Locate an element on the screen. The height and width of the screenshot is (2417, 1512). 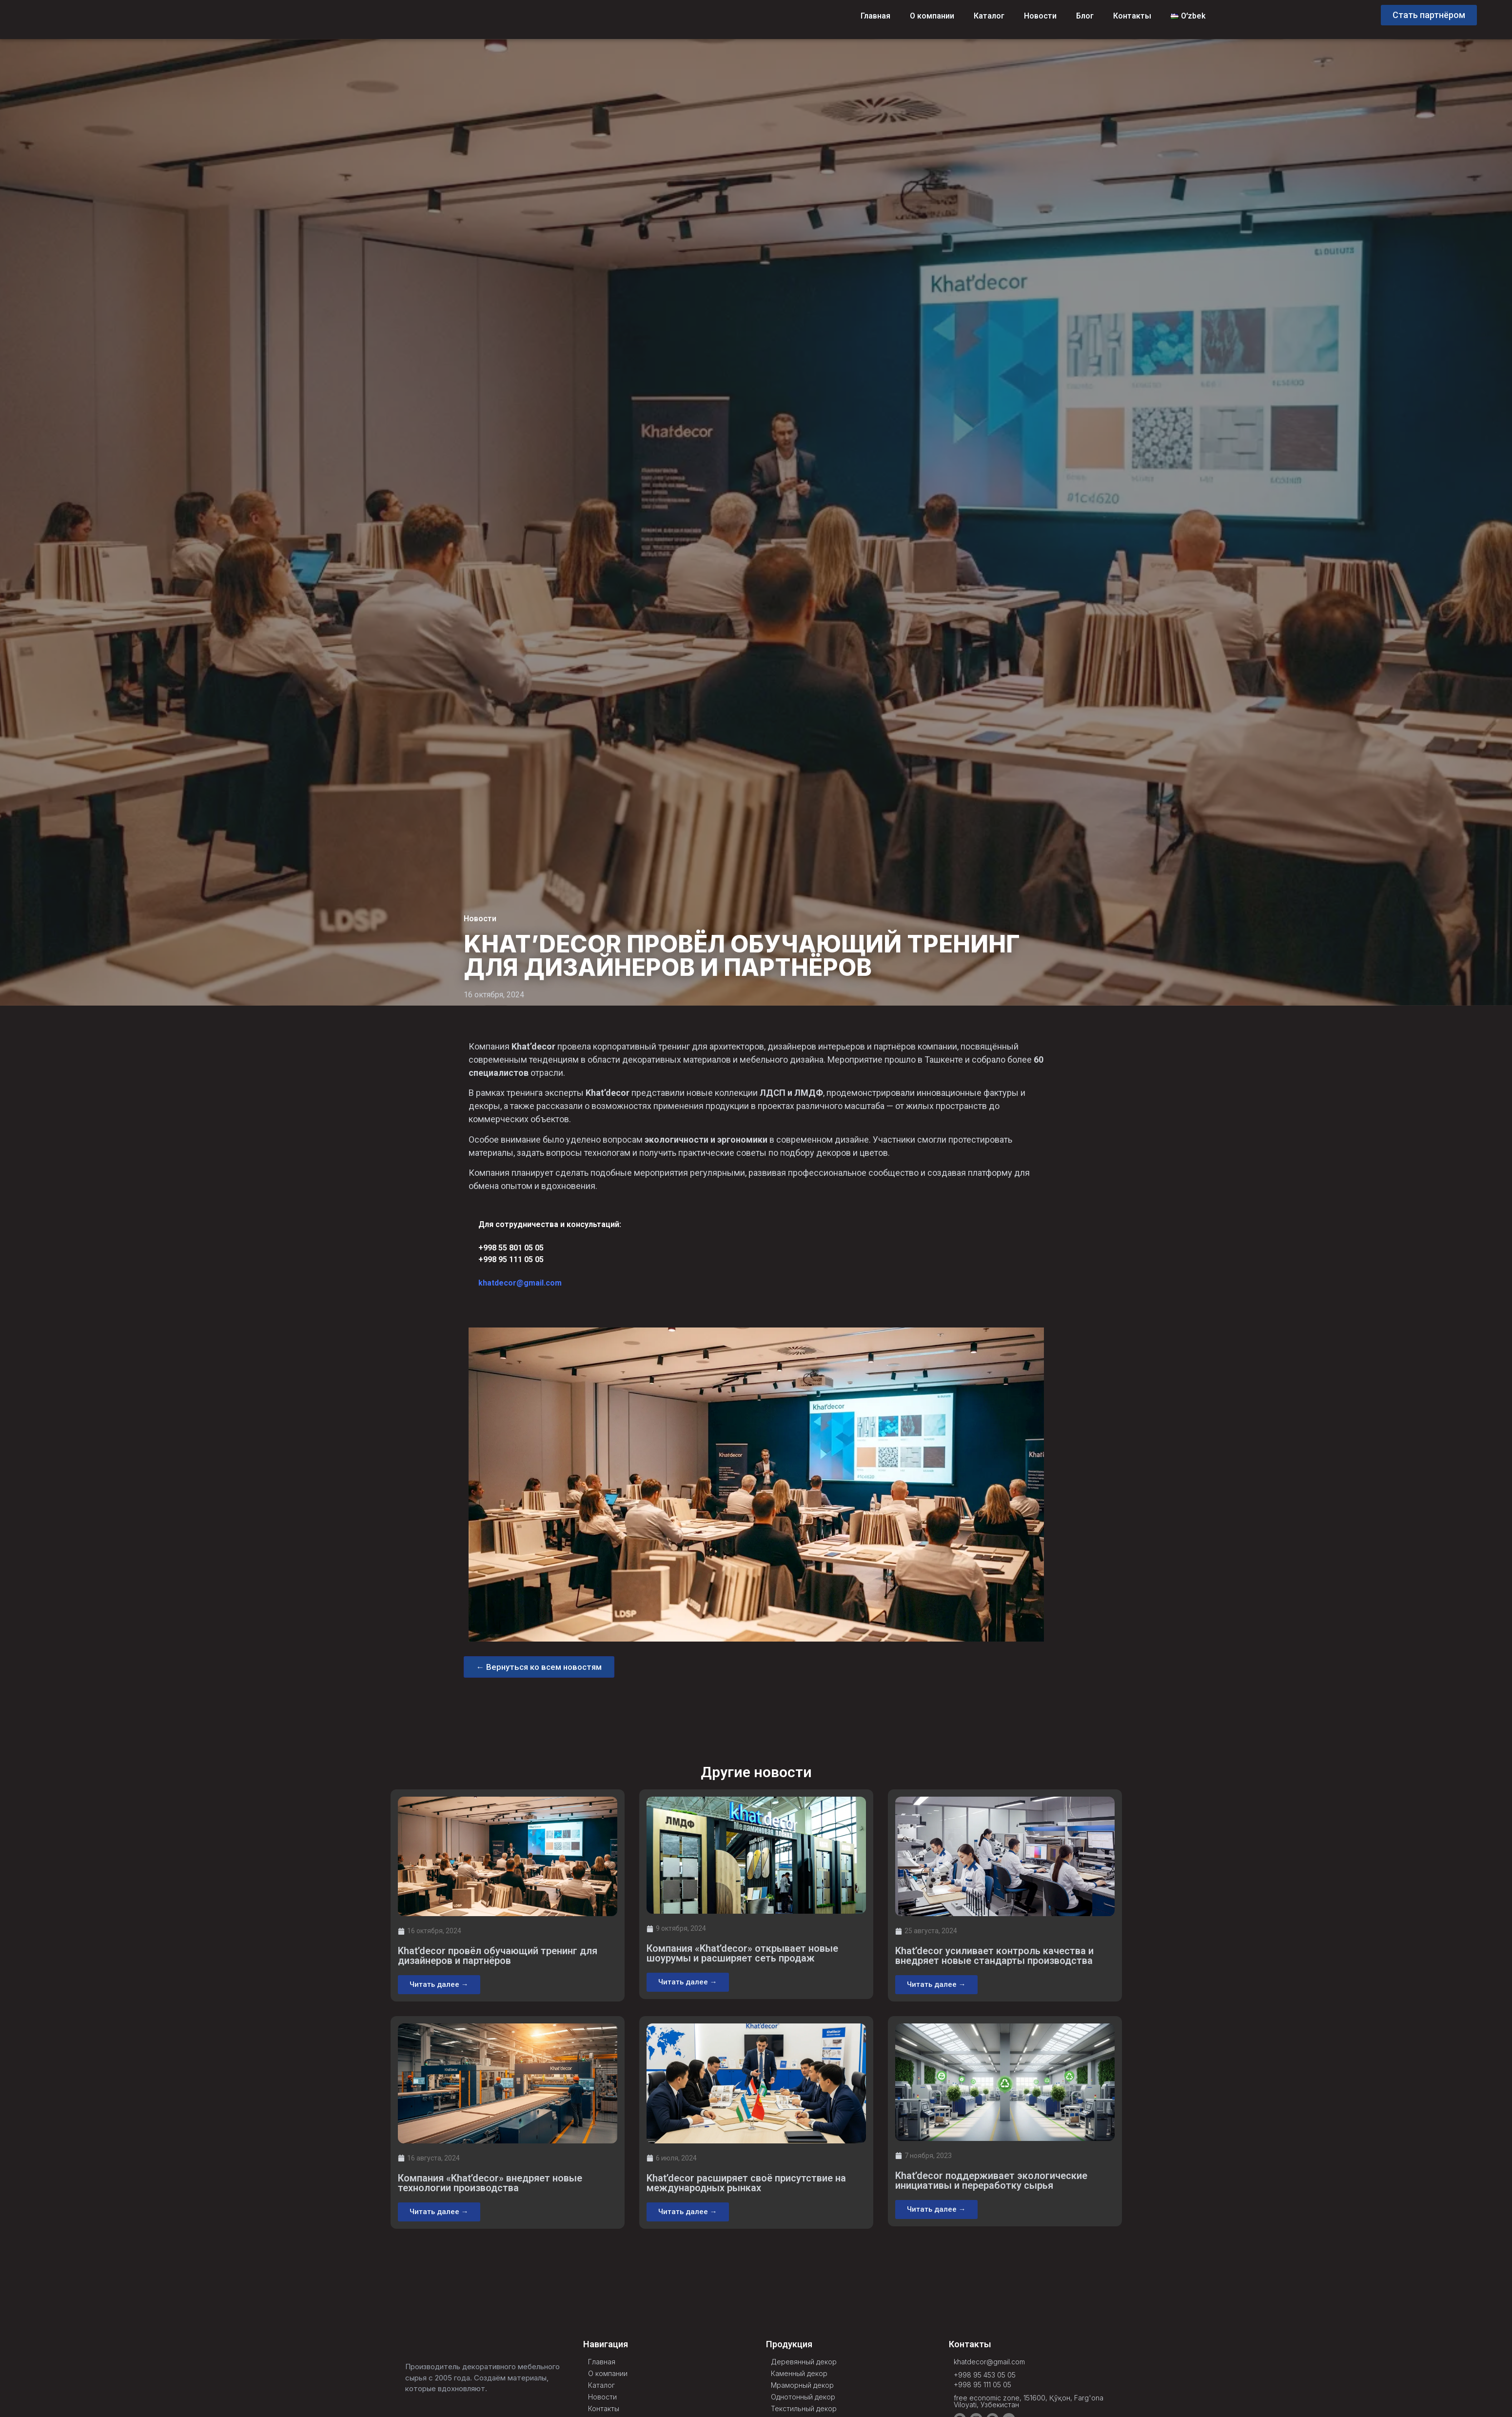
Khat’decor расширяет своё присутствие на международных рынках is located at coordinates (746, 2183).